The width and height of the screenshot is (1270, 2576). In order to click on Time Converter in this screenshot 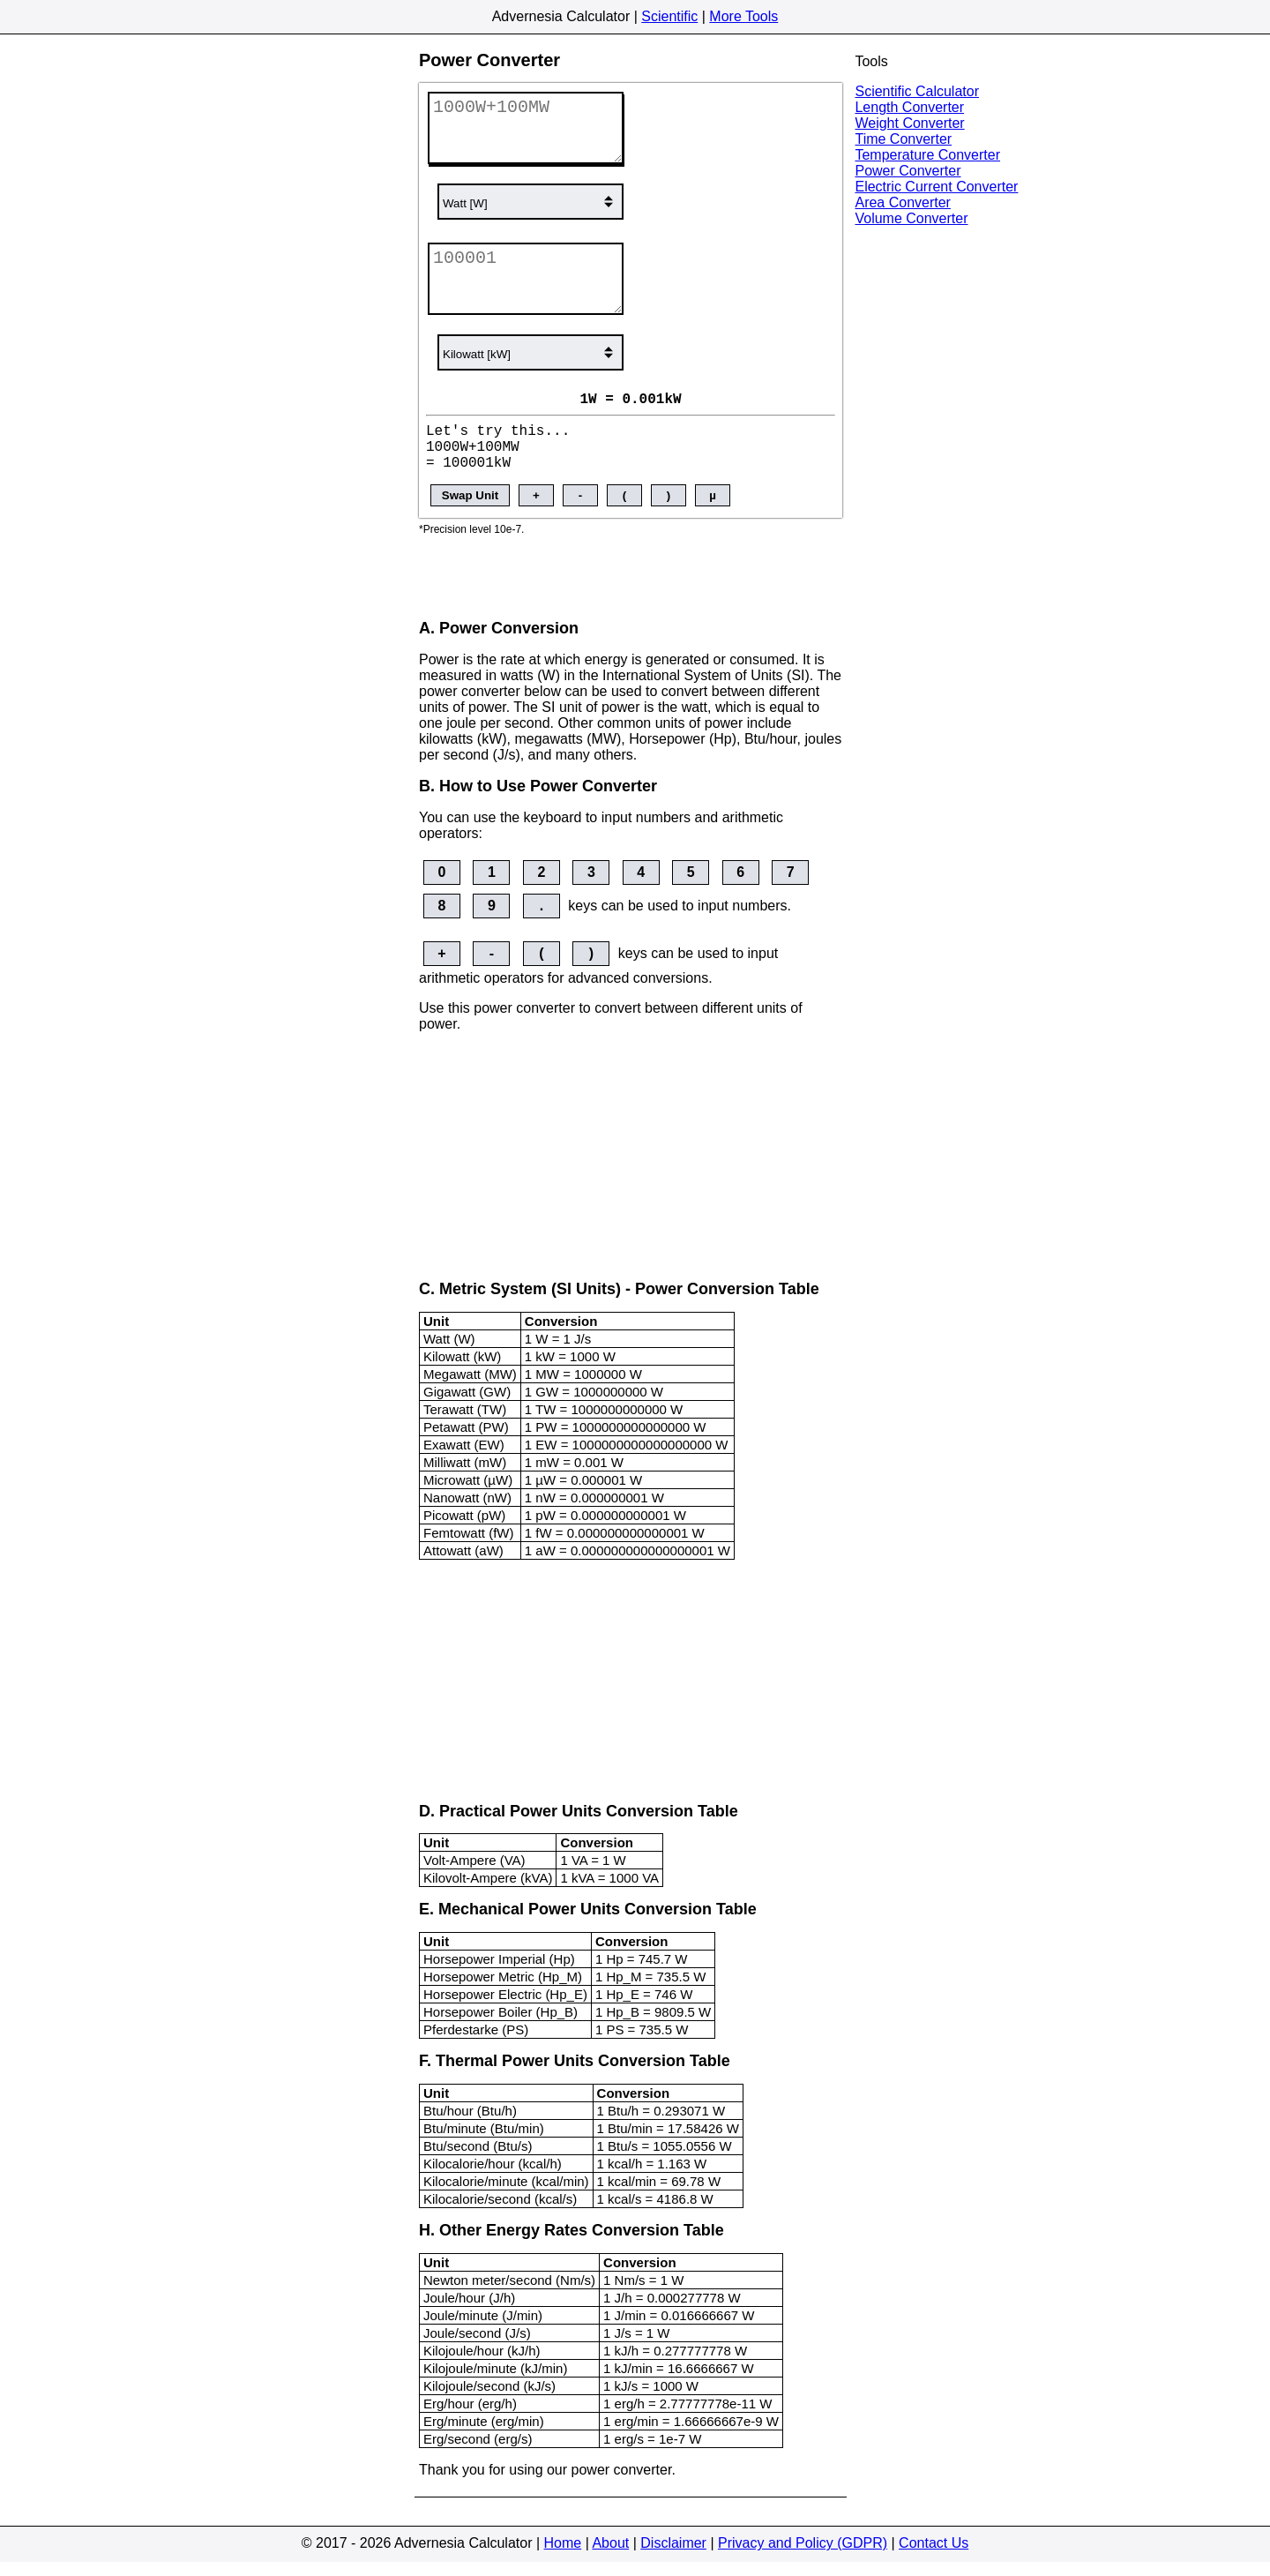, I will do `click(903, 138)`.